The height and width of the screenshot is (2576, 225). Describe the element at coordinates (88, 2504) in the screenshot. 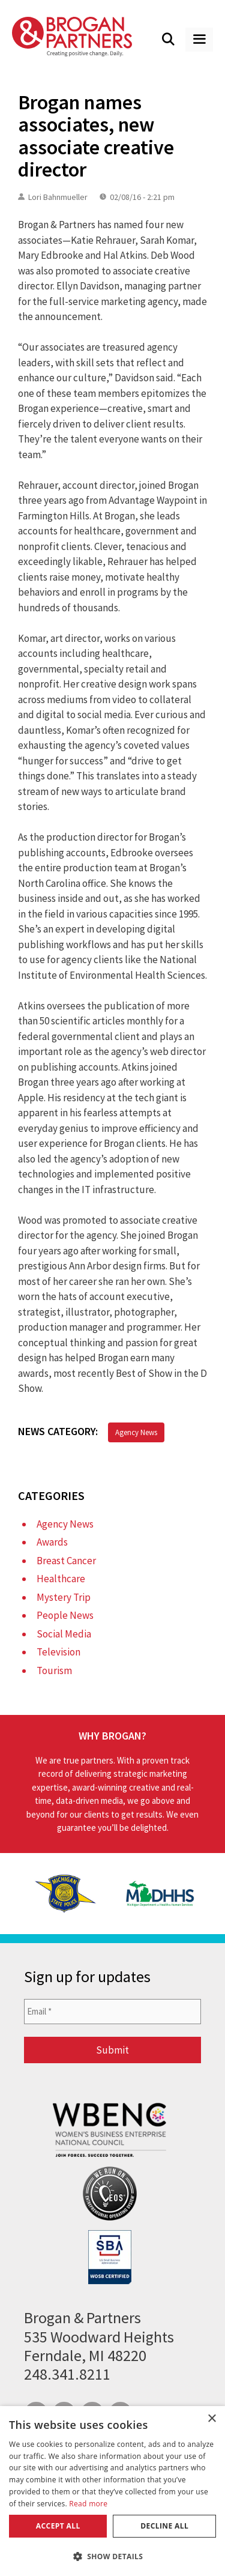

I see `Read more [Read more, opens a new window]` at that location.